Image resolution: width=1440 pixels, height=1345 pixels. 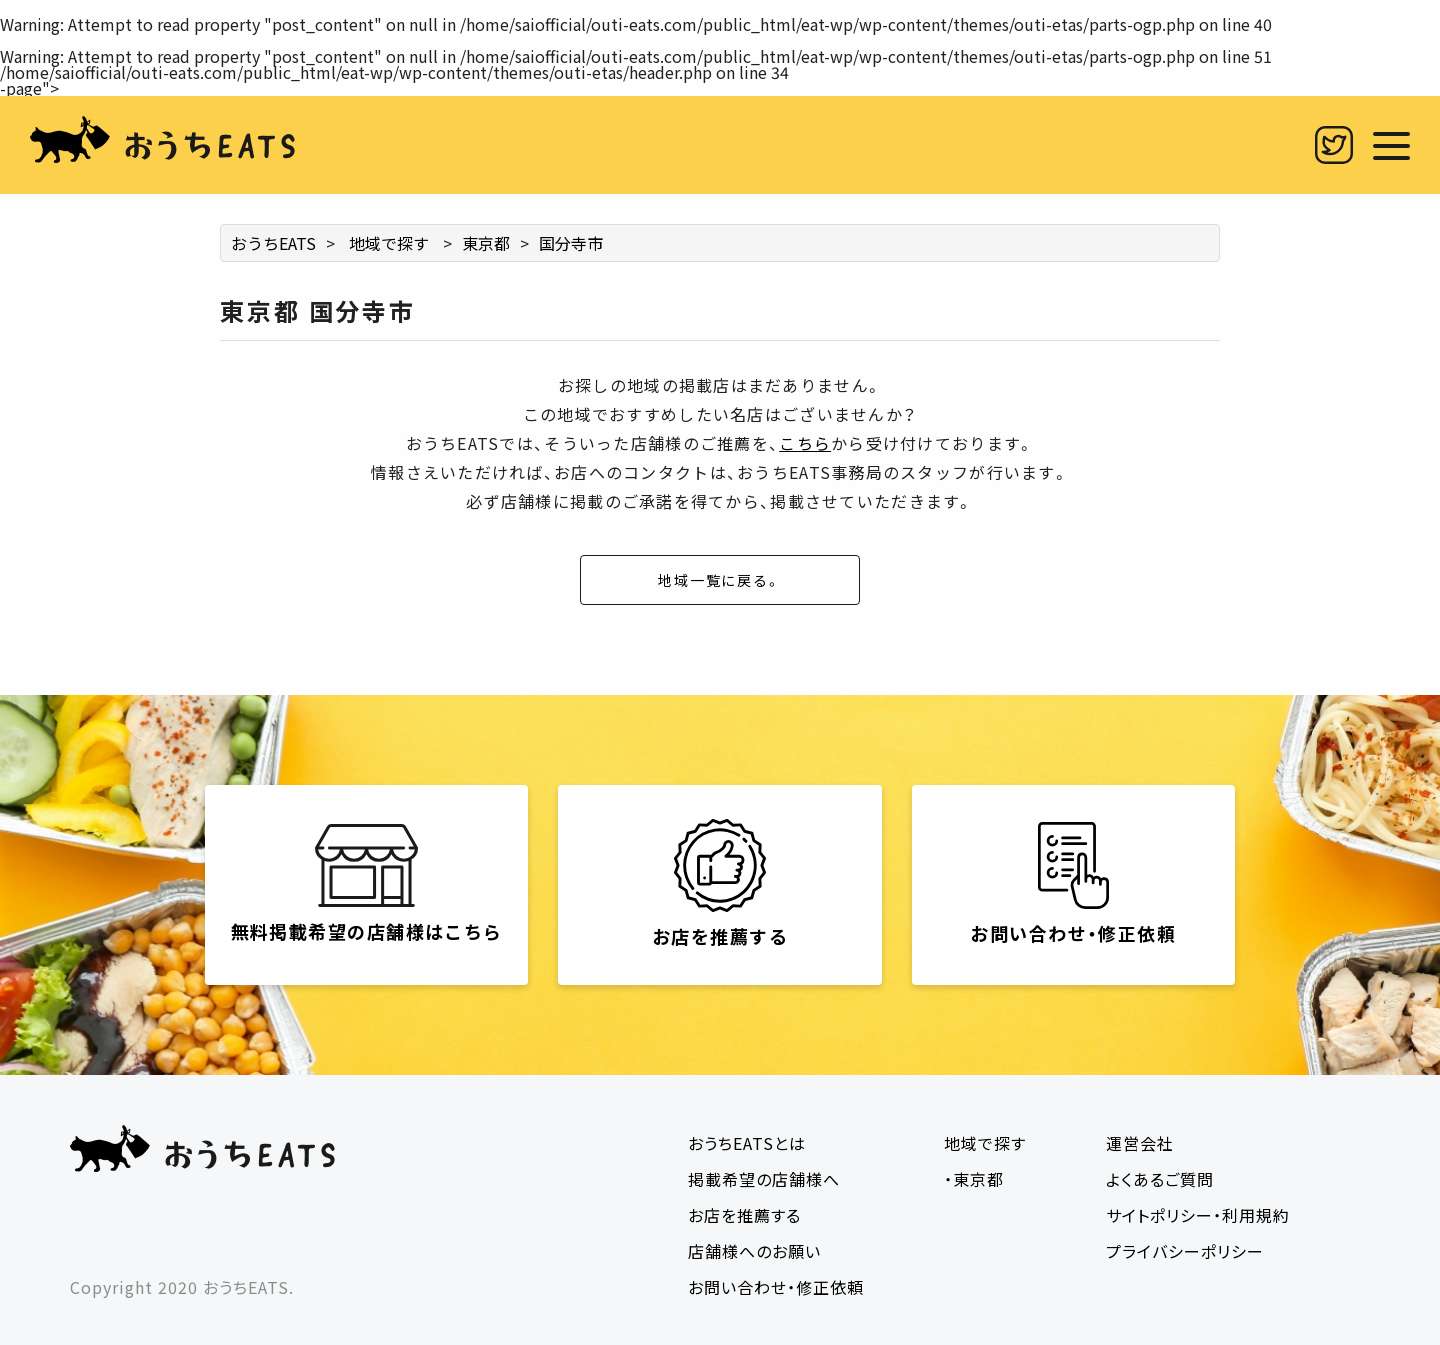 What do you see at coordinates (744, 1215) in the screenshot?
I see `お店を推薦する` at bounding box center [744, 1215].